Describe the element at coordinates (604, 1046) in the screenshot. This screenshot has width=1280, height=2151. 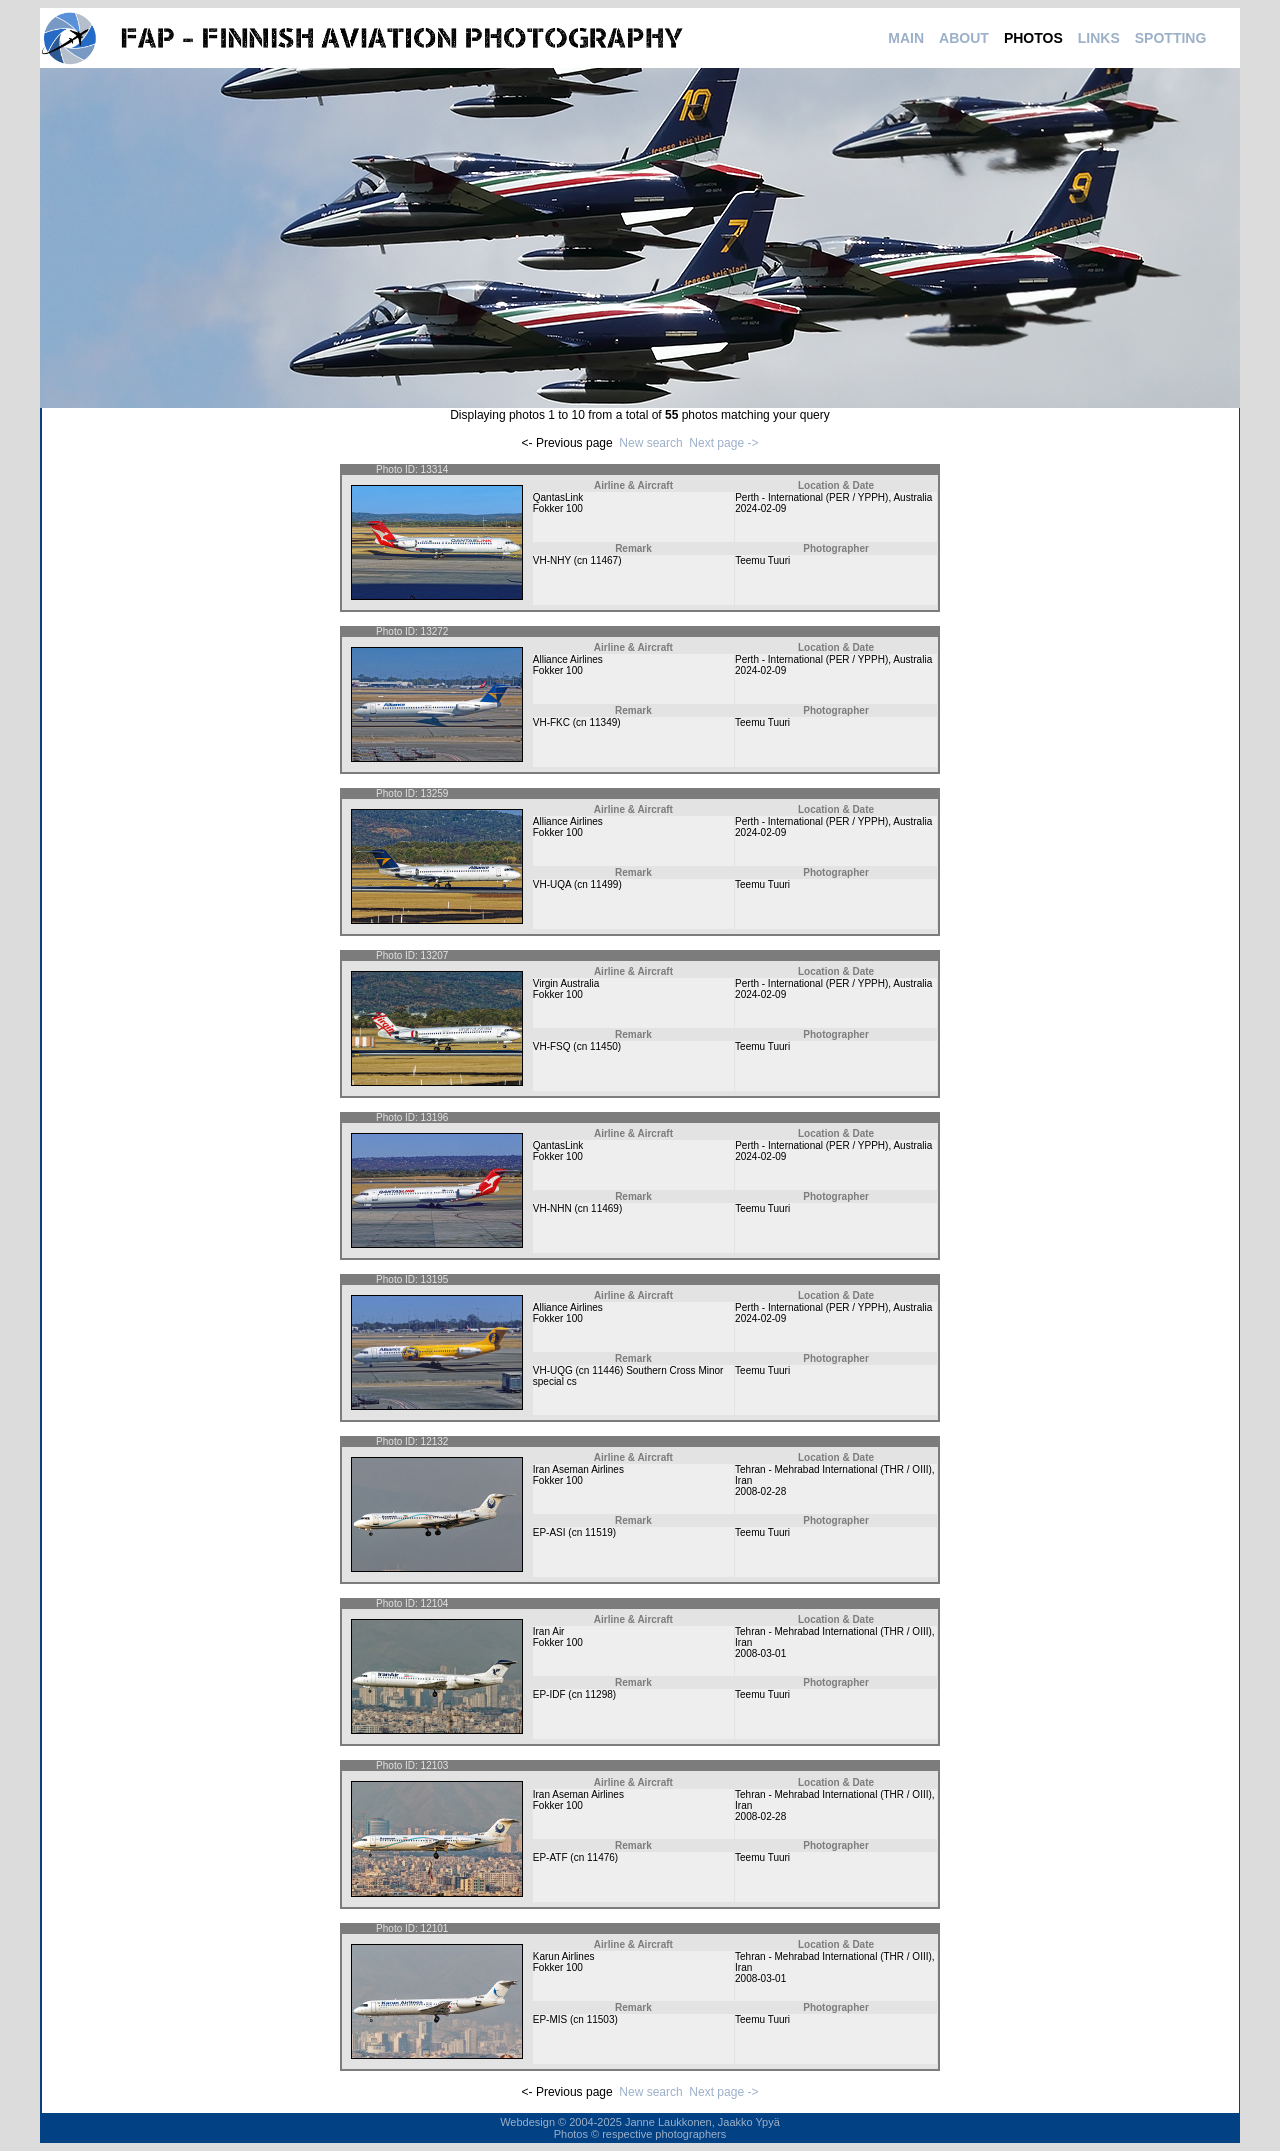
I see `11450` at that location.